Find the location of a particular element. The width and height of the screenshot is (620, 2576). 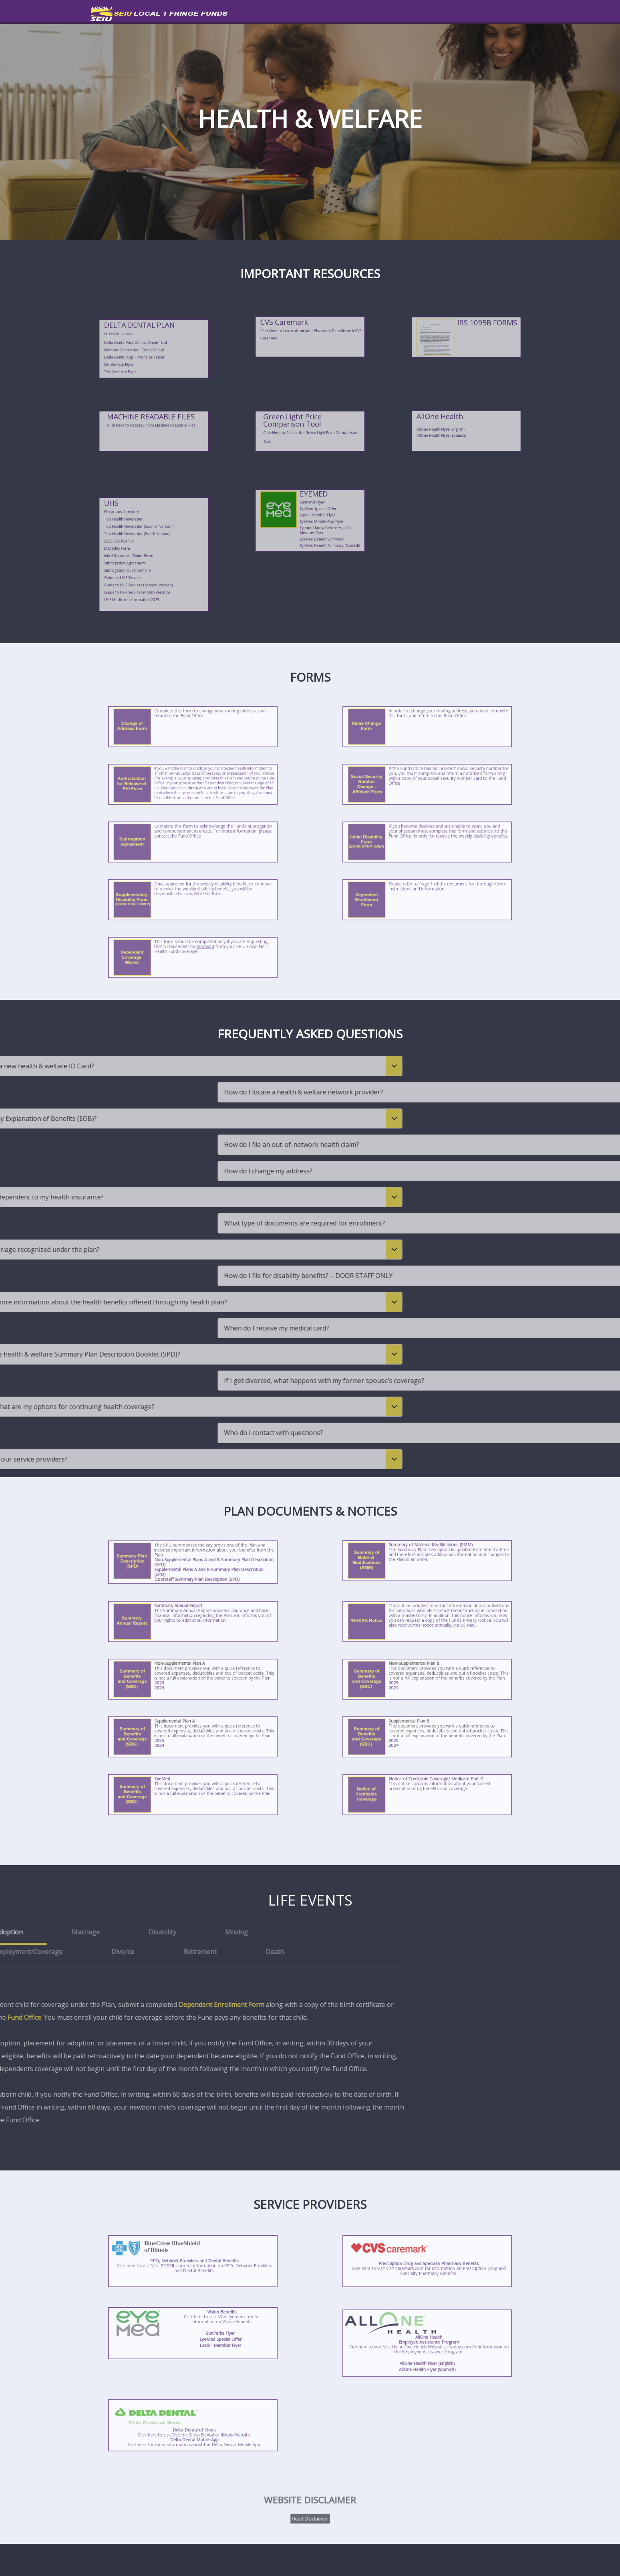

HEALTH & WELFARE is located at coordinates (294, 12).